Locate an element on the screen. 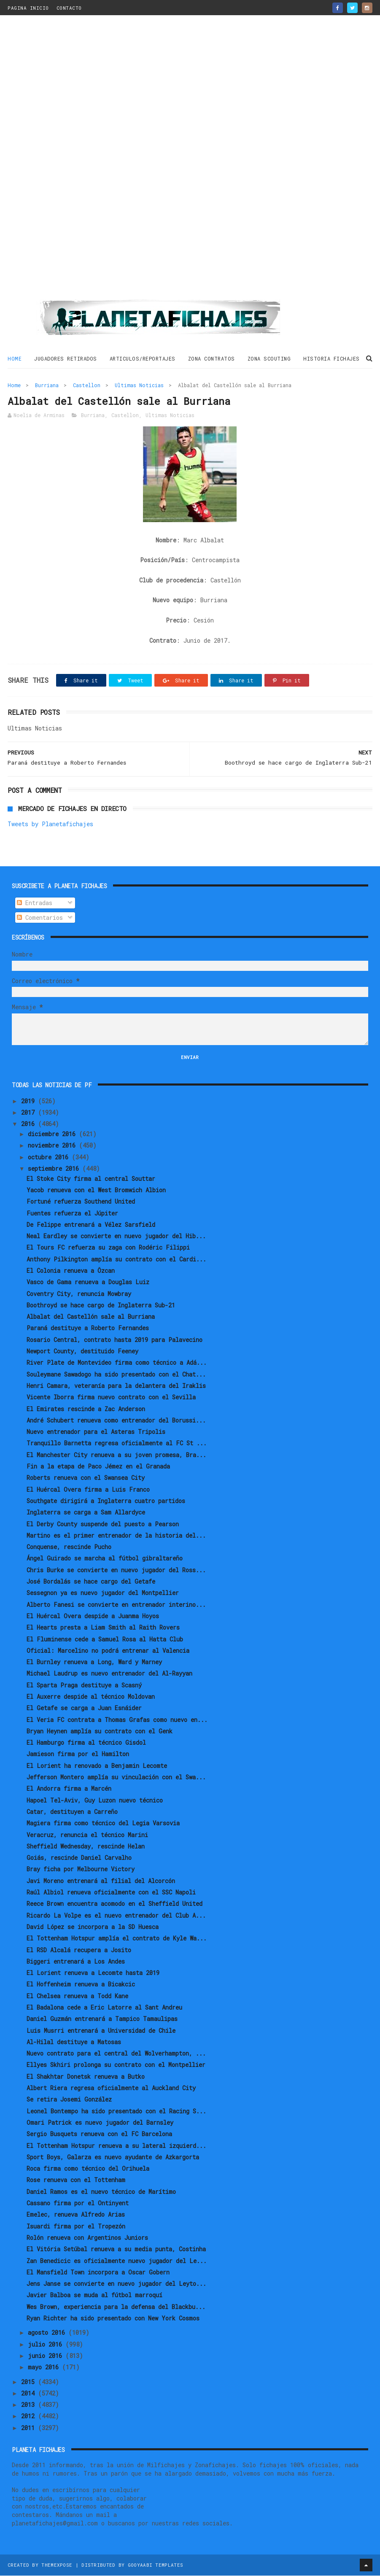 This screenshot has height=2576, width=380. Luis Musrri entrenará a Universidad de Chile is located at coordinates (101, 2031).